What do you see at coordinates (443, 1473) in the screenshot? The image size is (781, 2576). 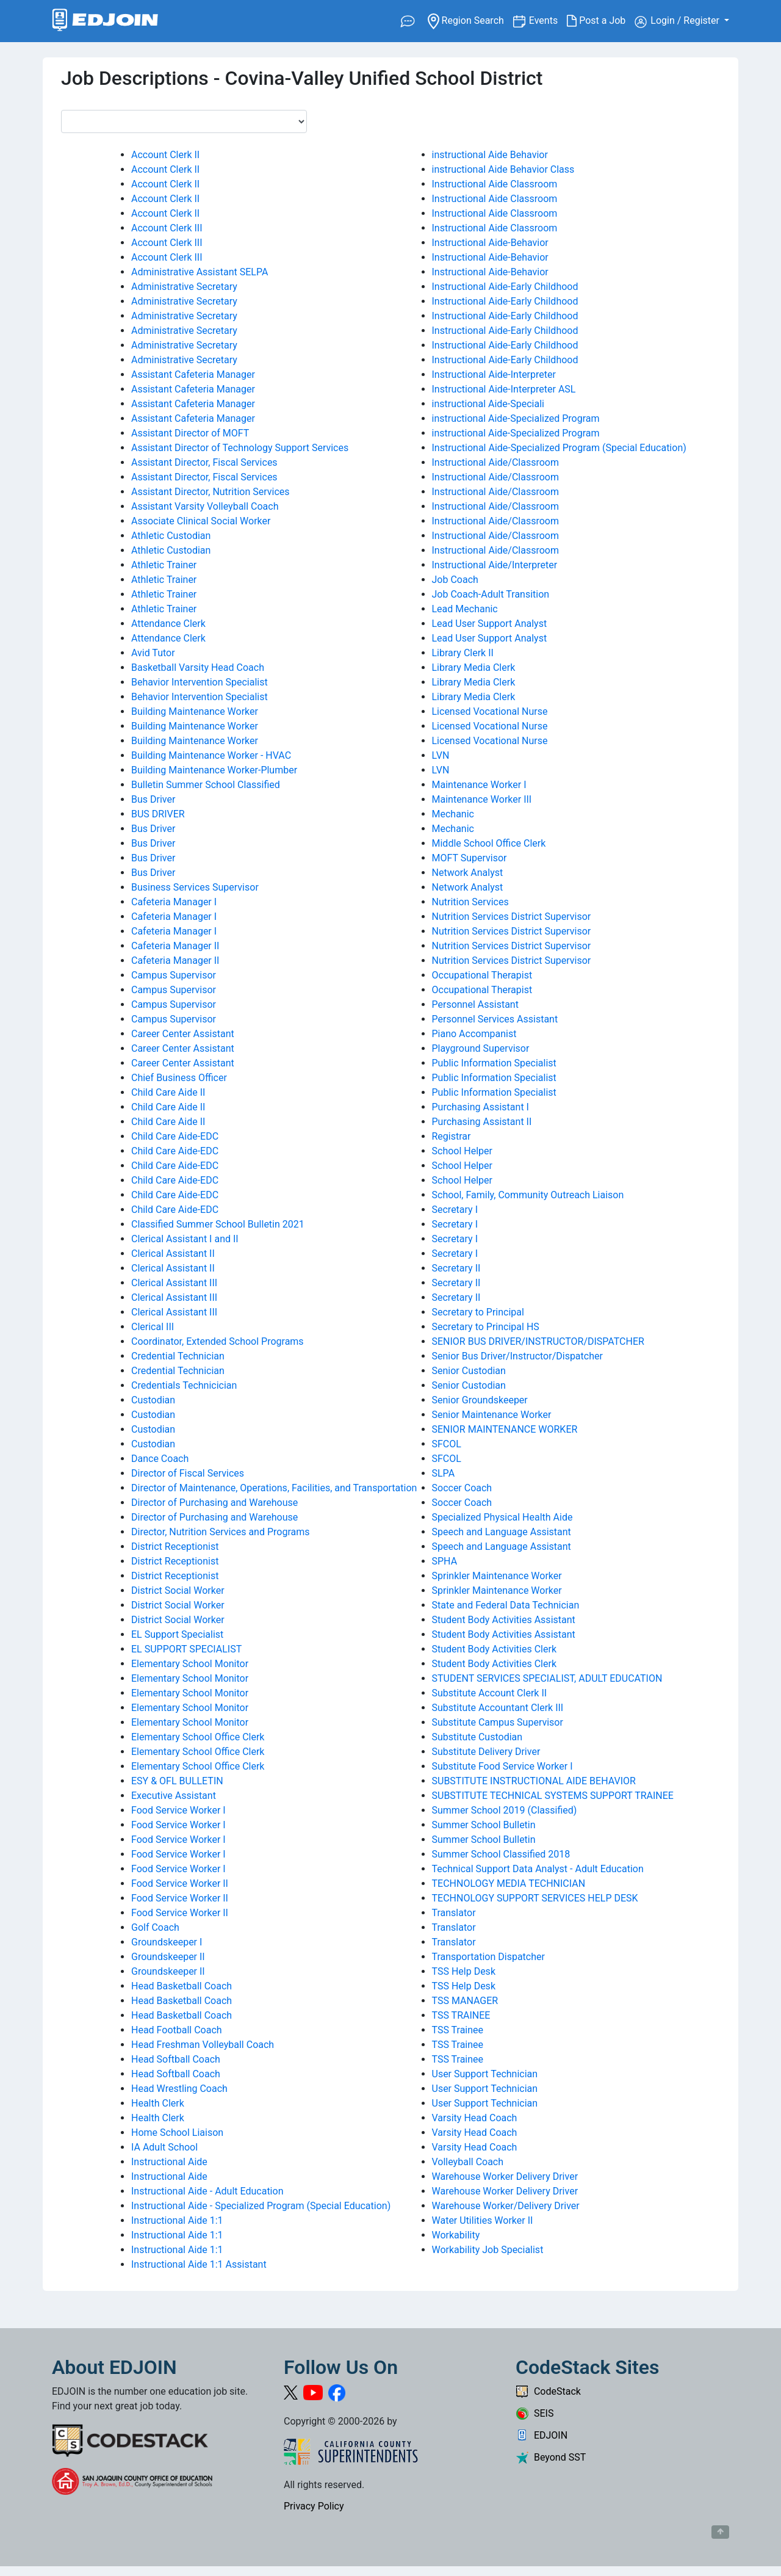 I see `SLPA` at bounding box center [443, 1473].